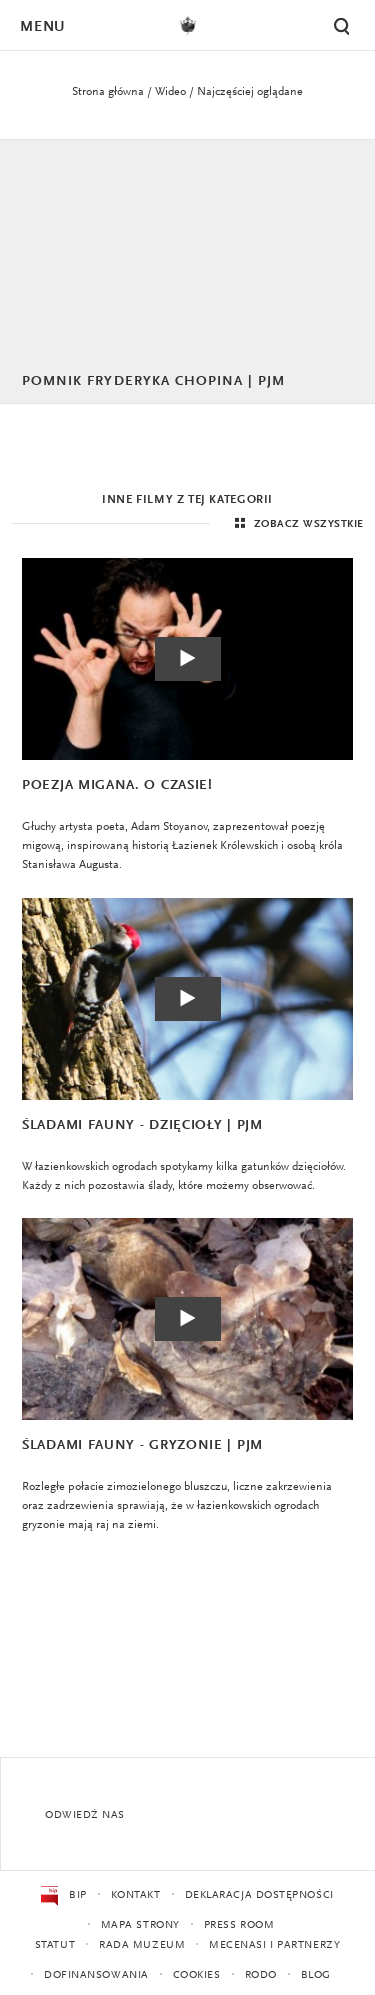  I want to click on BIP, so click(63, 1896).